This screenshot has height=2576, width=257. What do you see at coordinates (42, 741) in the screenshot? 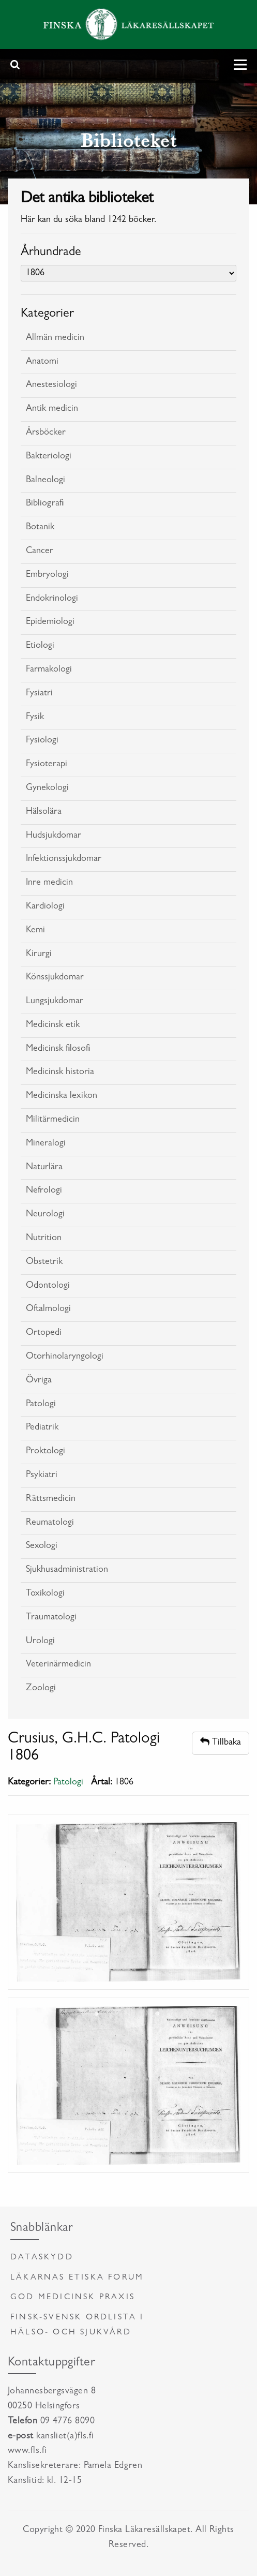
I see `Fysiologi` at bounding box center [42, 741].